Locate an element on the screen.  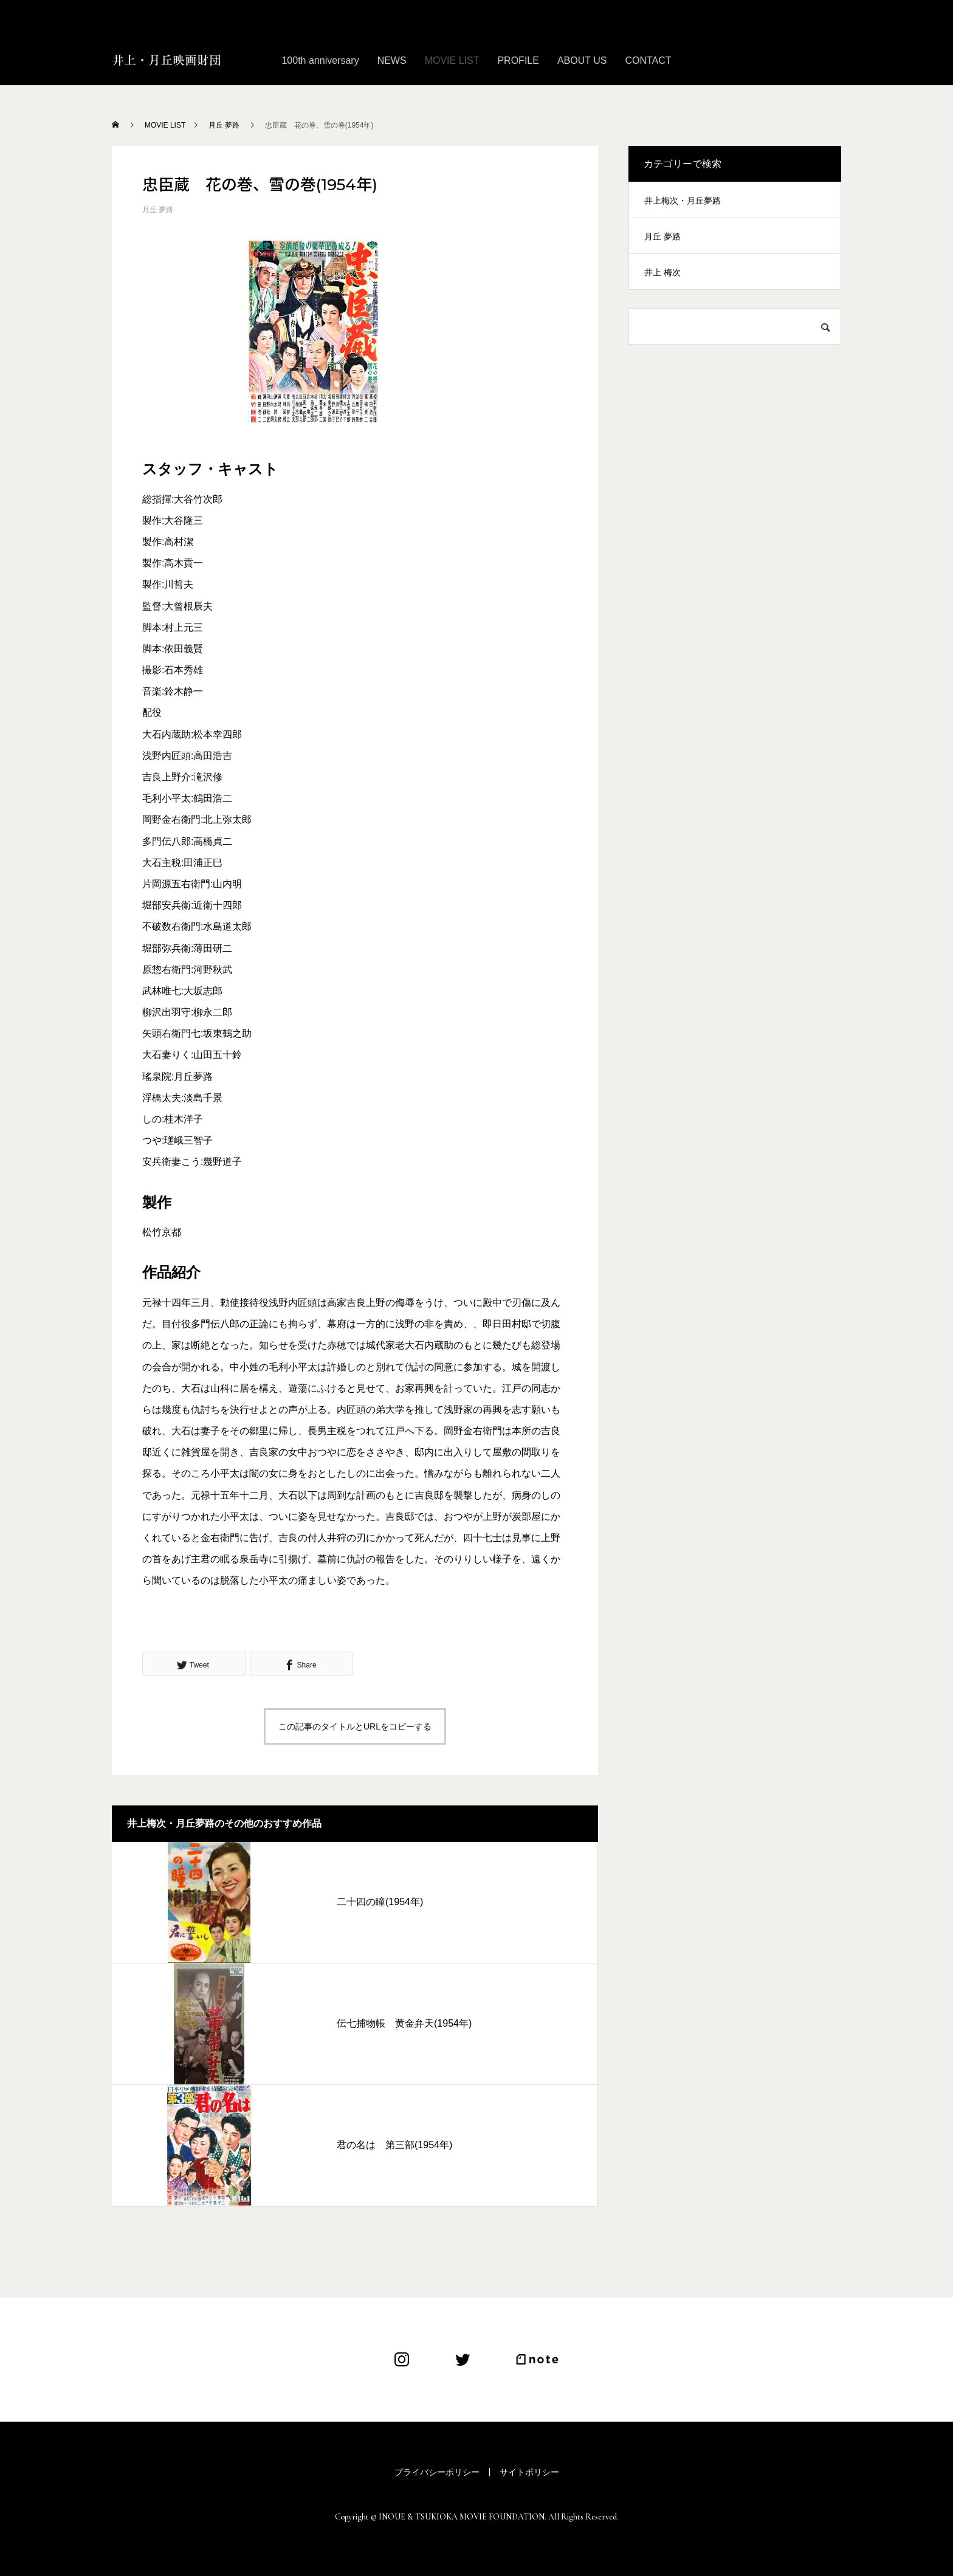
月丘 夢路 is located at coordinates (157, 209).